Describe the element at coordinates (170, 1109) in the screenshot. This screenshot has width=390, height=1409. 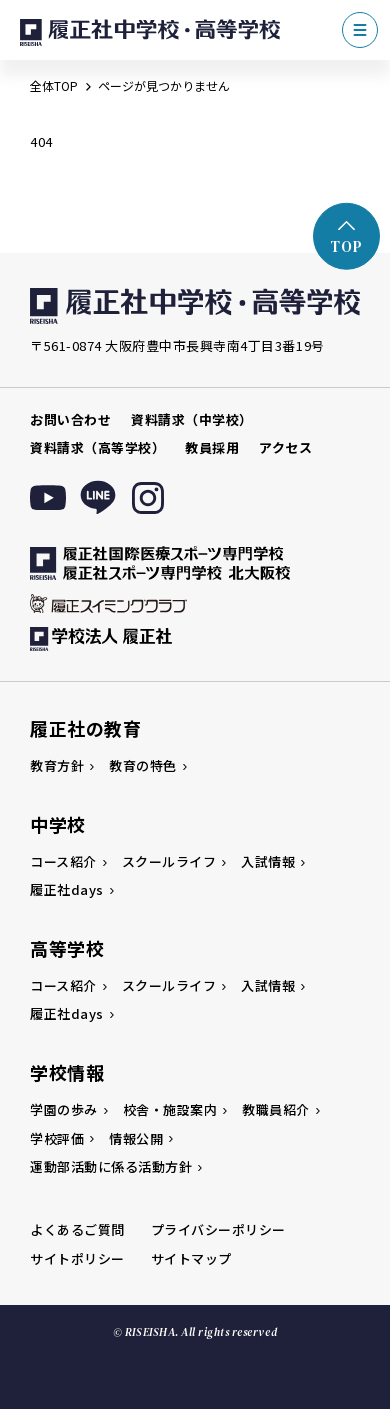
I see `校舎・施設案内` at that location.